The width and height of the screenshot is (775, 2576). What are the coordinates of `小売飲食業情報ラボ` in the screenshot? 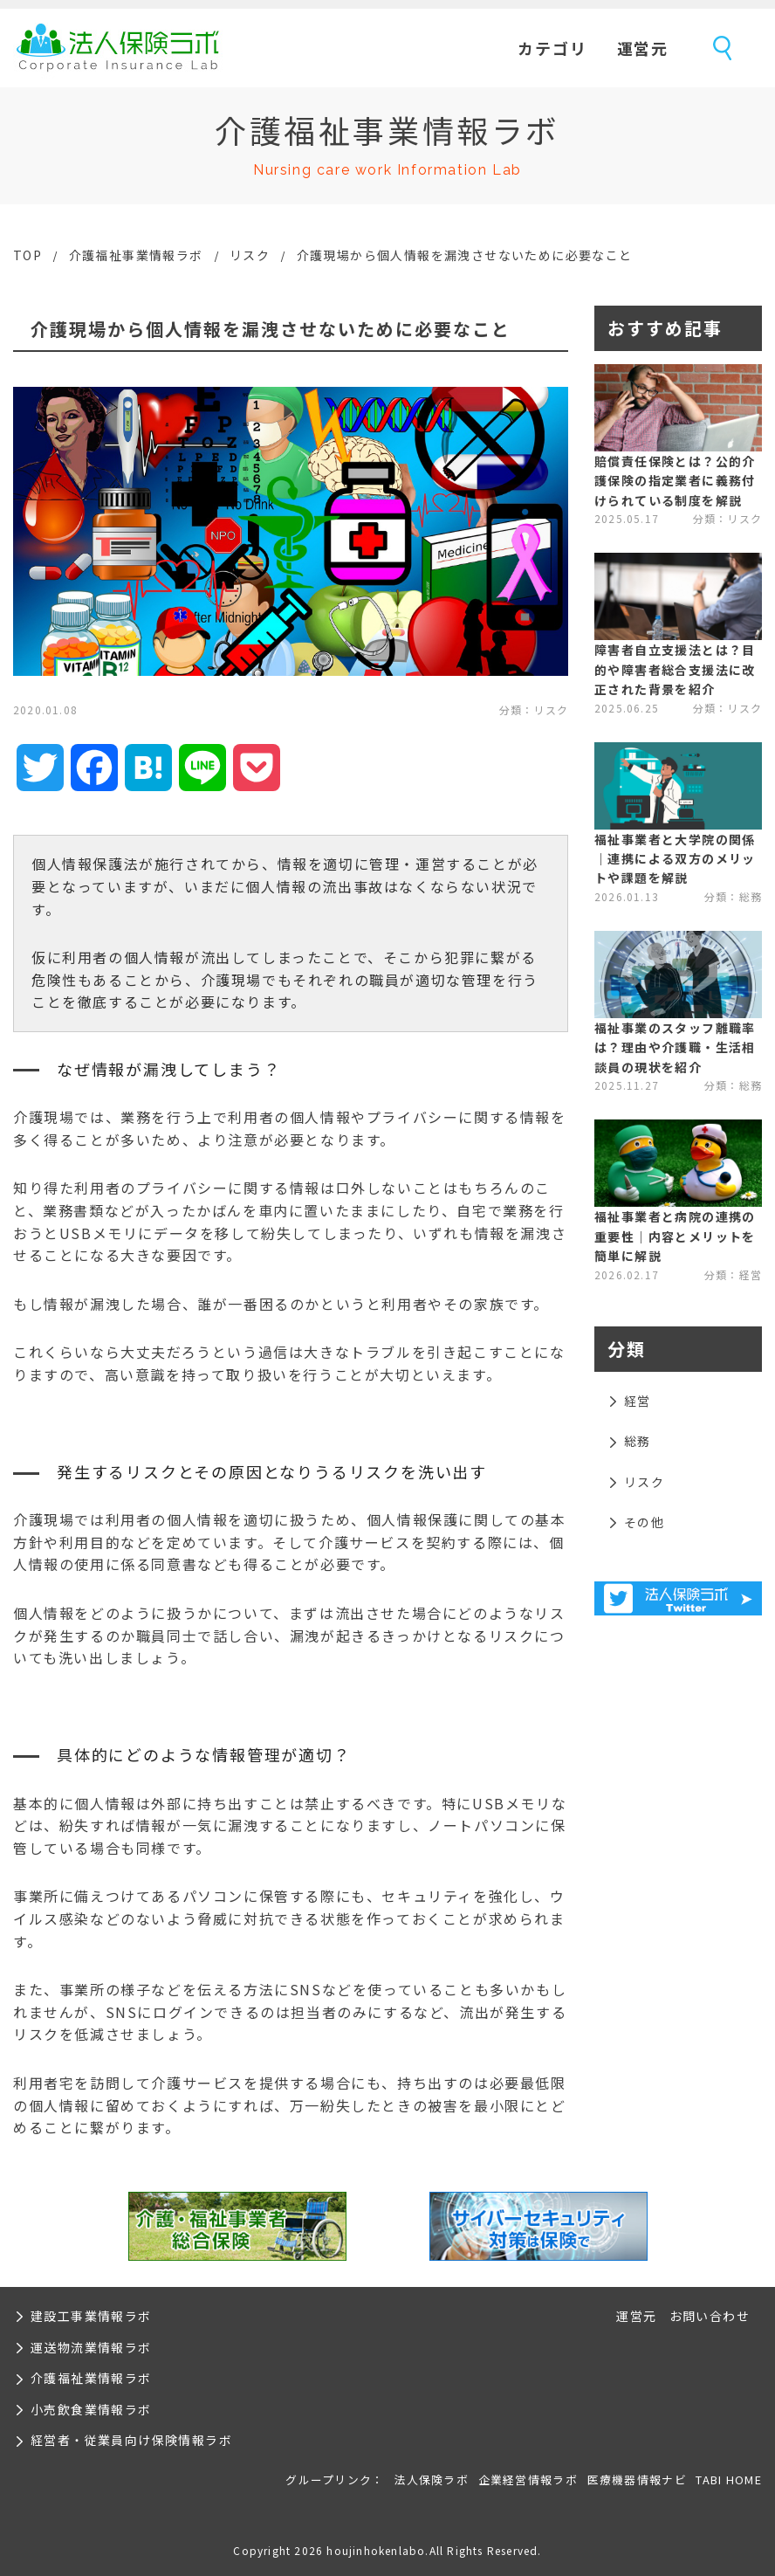 It's located at (91, 2409).